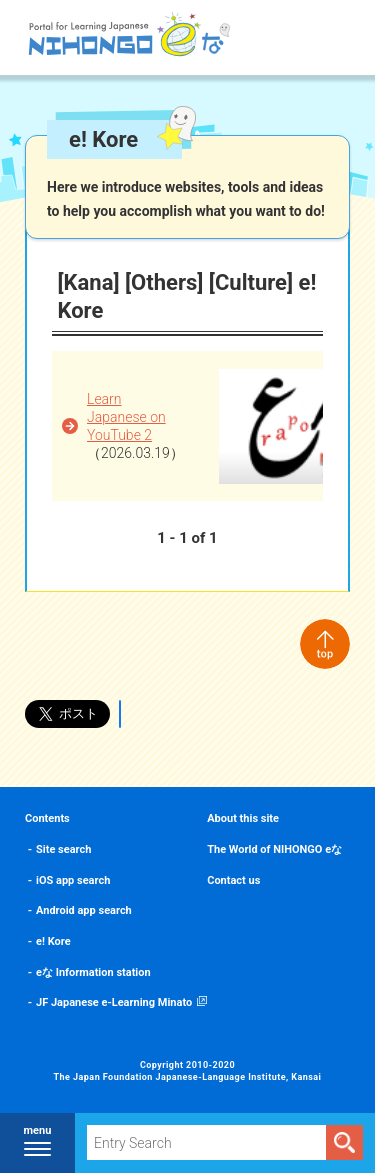  I want to click on JF Japanese e-Learning Minato, so click(114, 1002).